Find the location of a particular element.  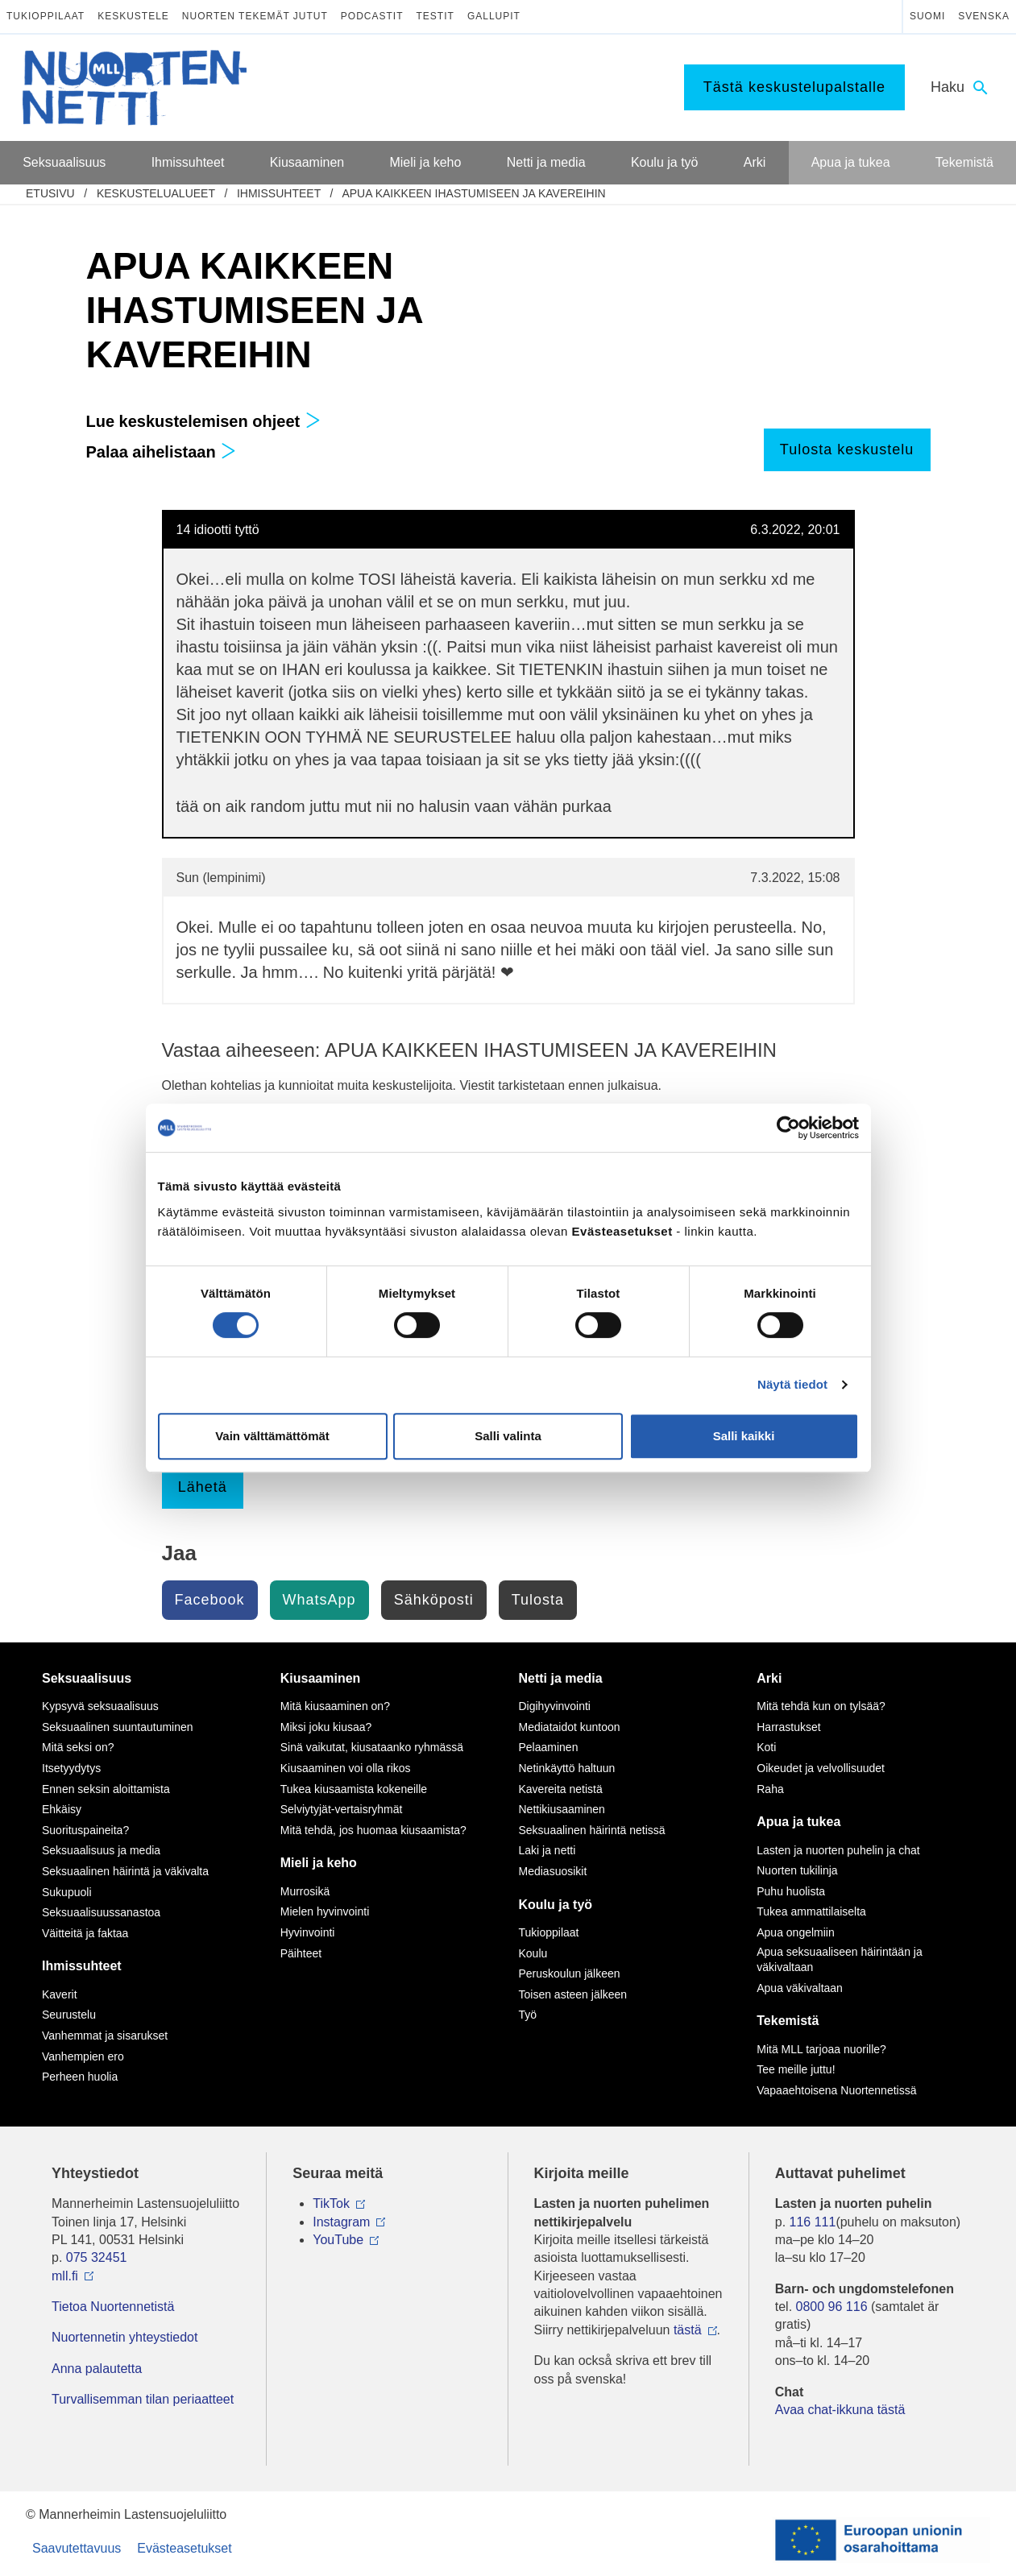

Podcastit is located at coordinates (372, 16).